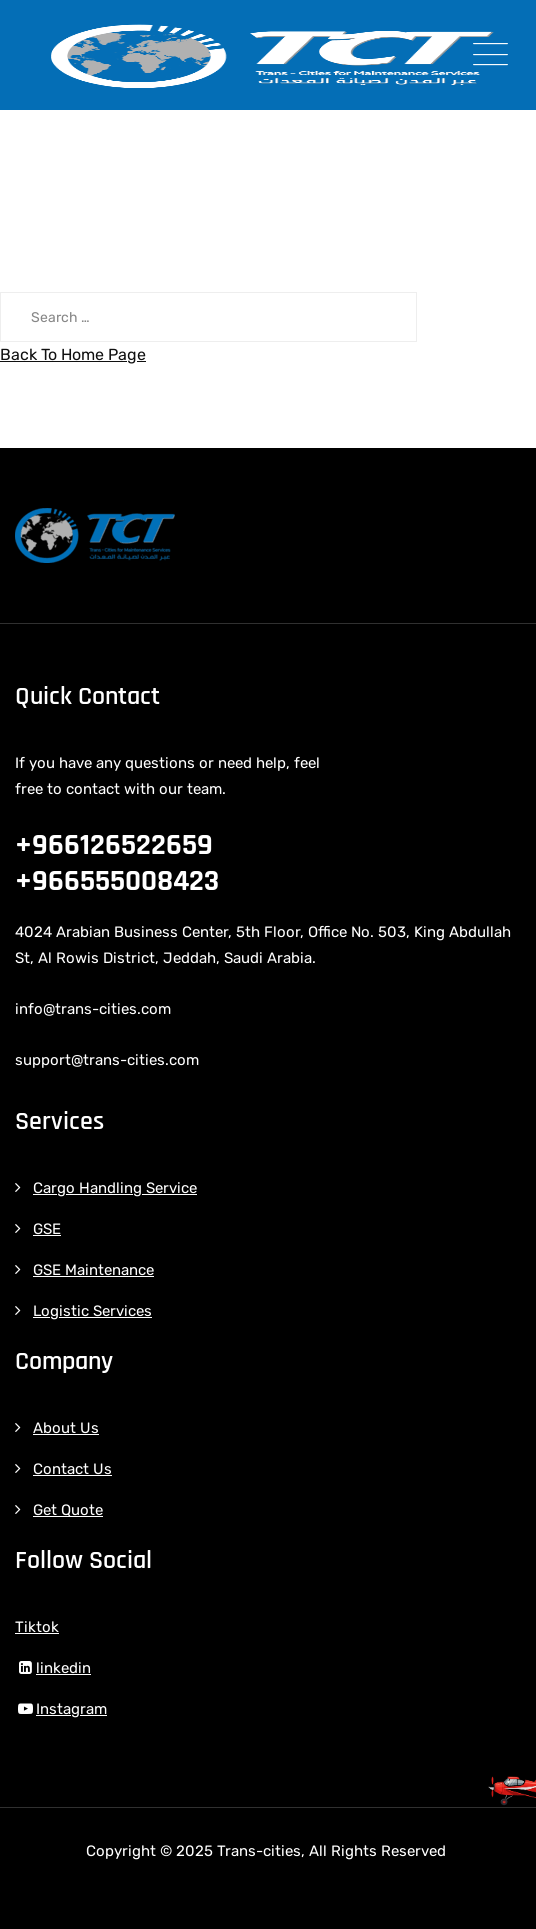 The width and height of the screenshot is (536, 1929). What do you see at coordinates (92, 1311) in the screenshot?
I see `Logistic Services` at bounding box center [92, 1311].